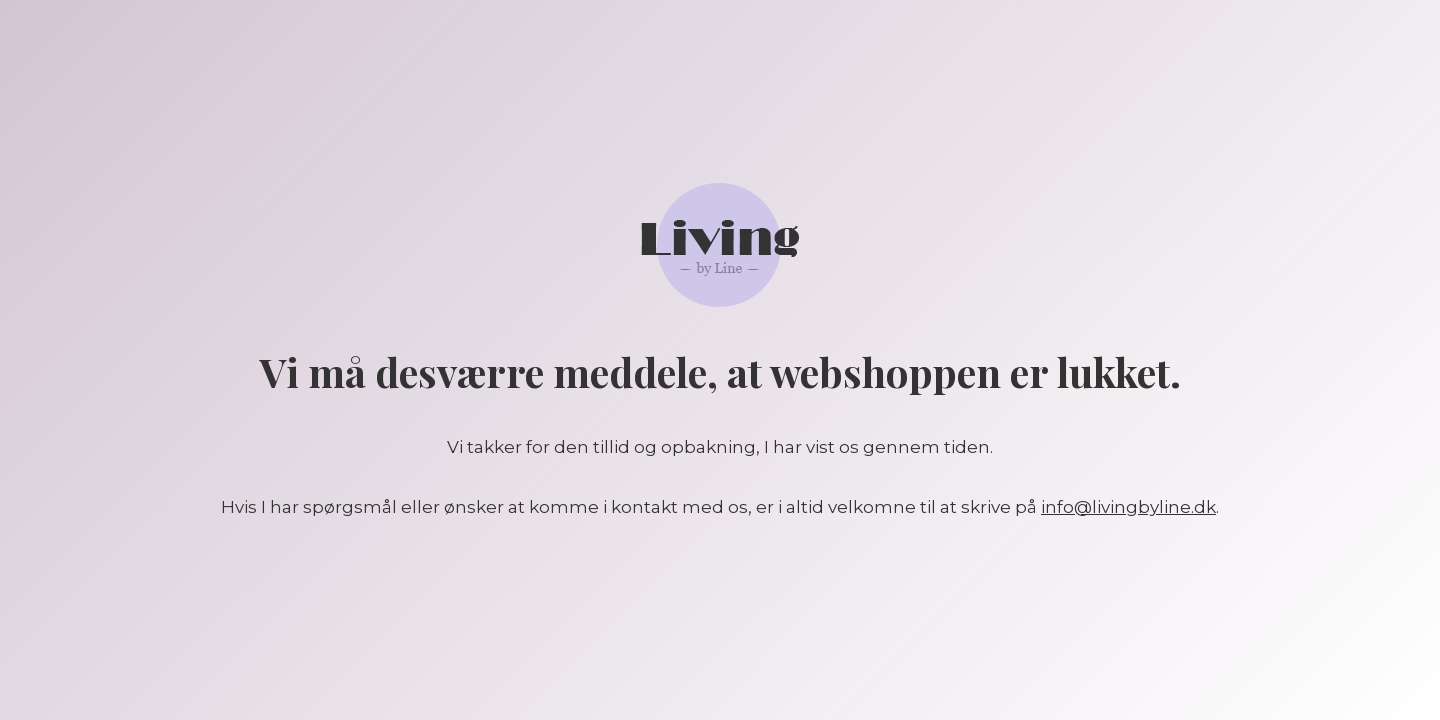  I want to click on info@livingbyline.dk, so click(1128, 507).